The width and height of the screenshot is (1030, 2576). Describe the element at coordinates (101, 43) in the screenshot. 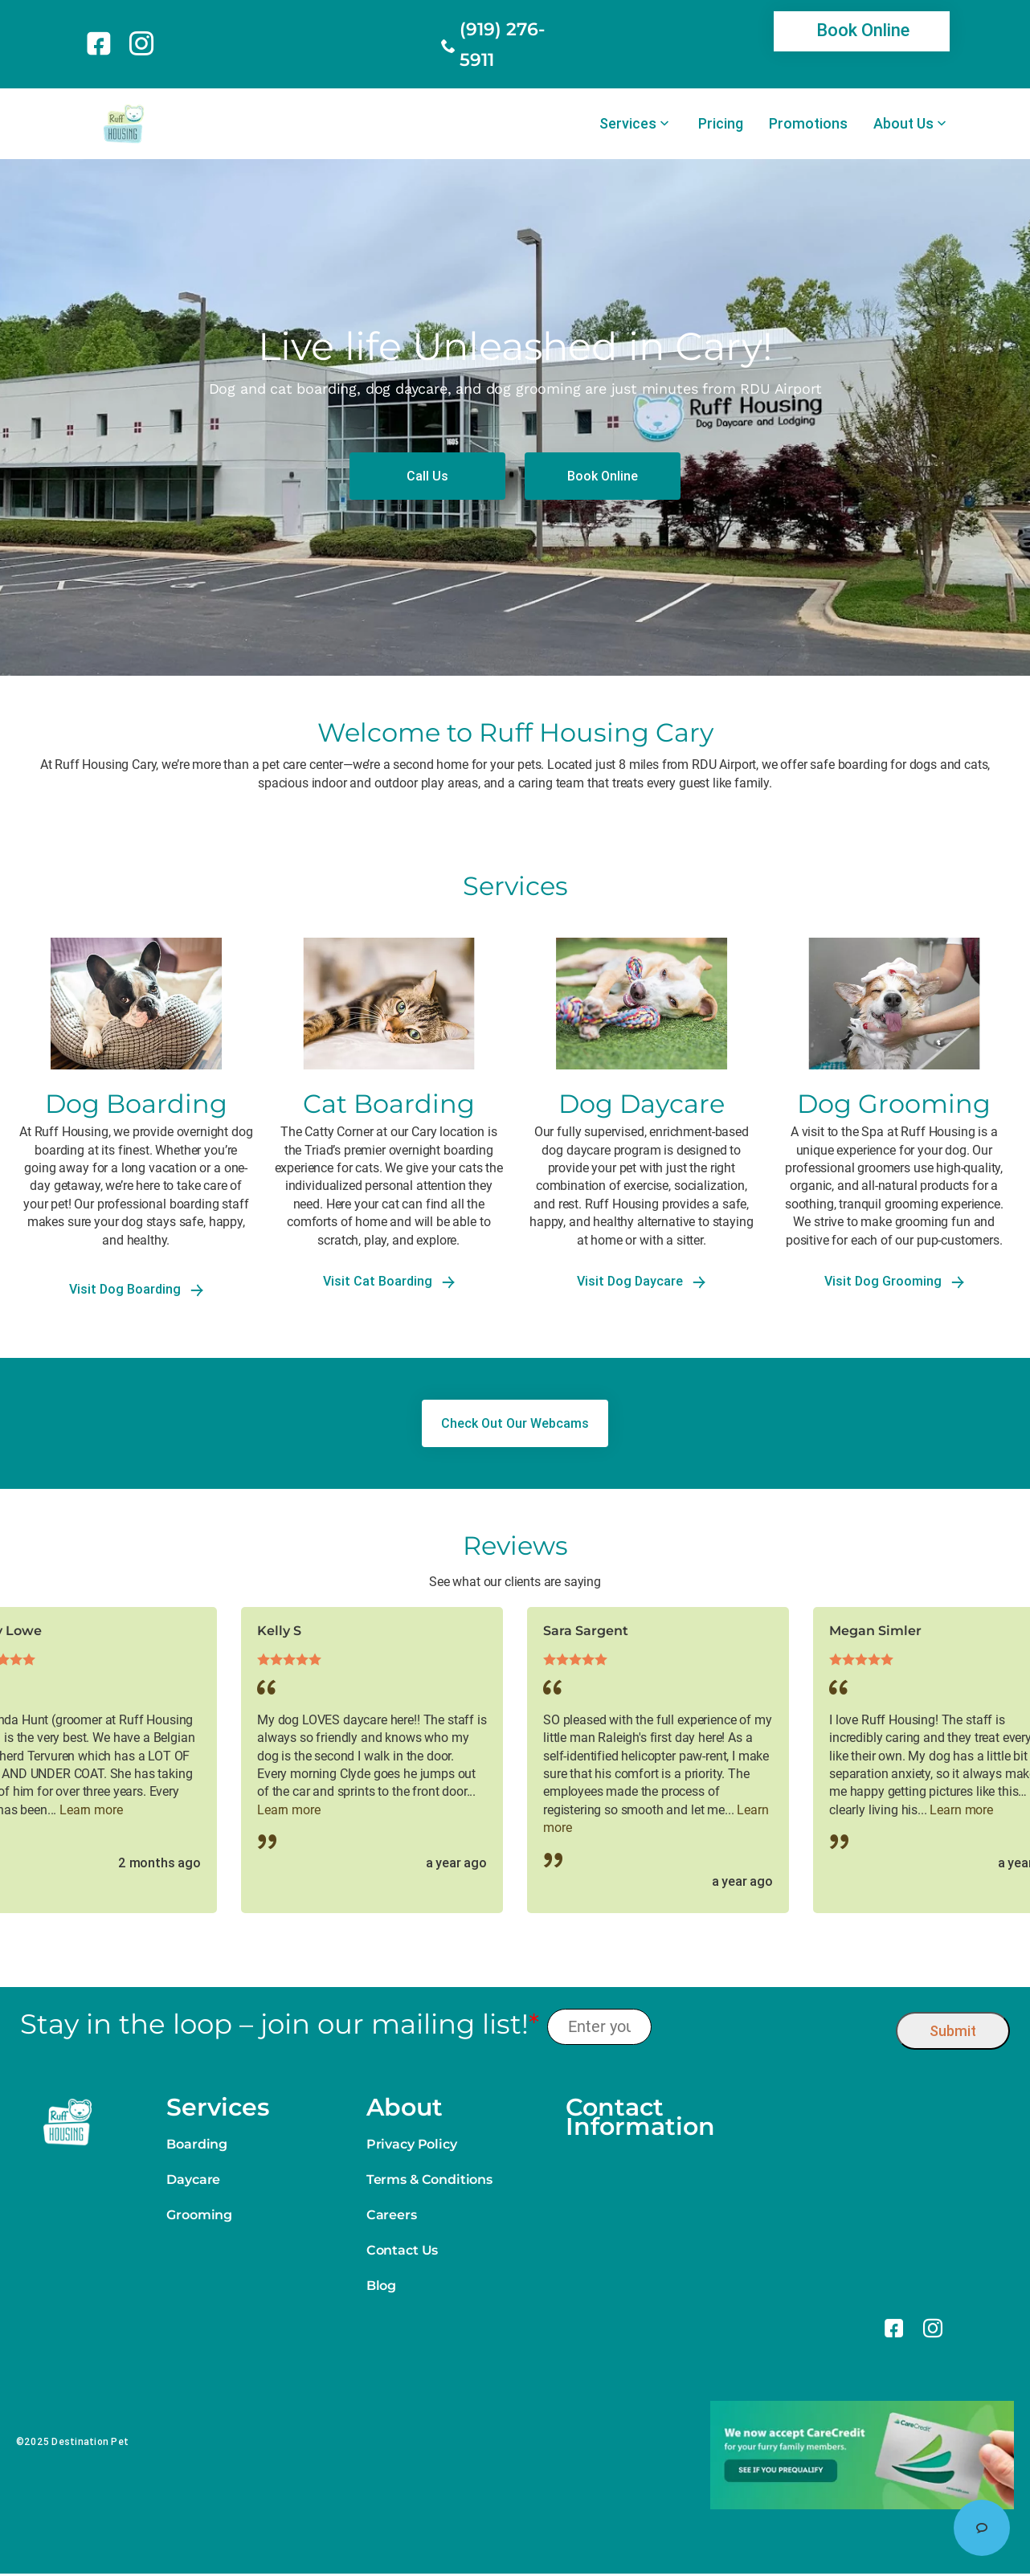

I see `[link]` at that location.